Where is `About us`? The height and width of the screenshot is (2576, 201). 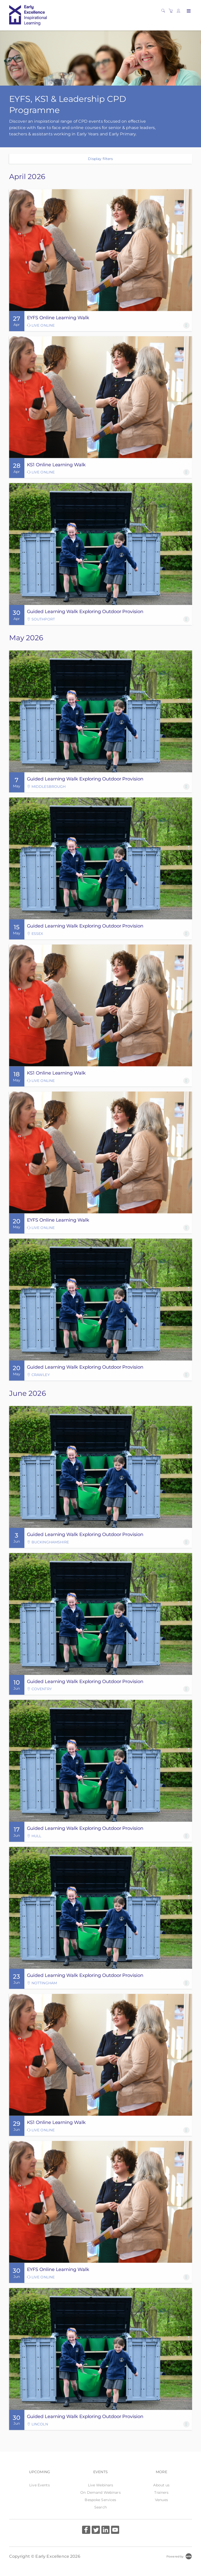 About us is located at coordinates (161, 2485).